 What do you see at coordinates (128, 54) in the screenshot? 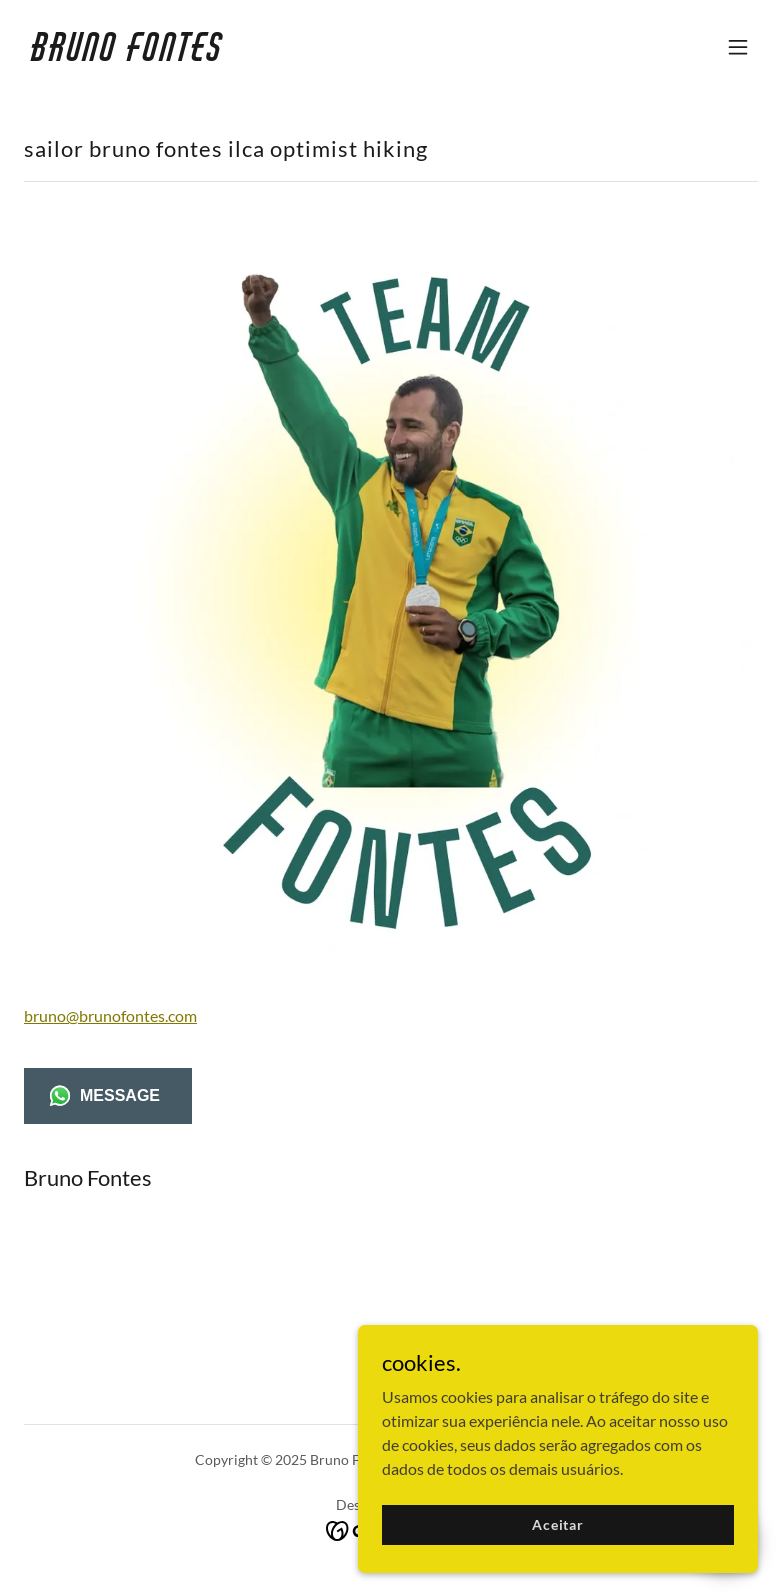
I see `[link]` at bounding box center [128, 54].